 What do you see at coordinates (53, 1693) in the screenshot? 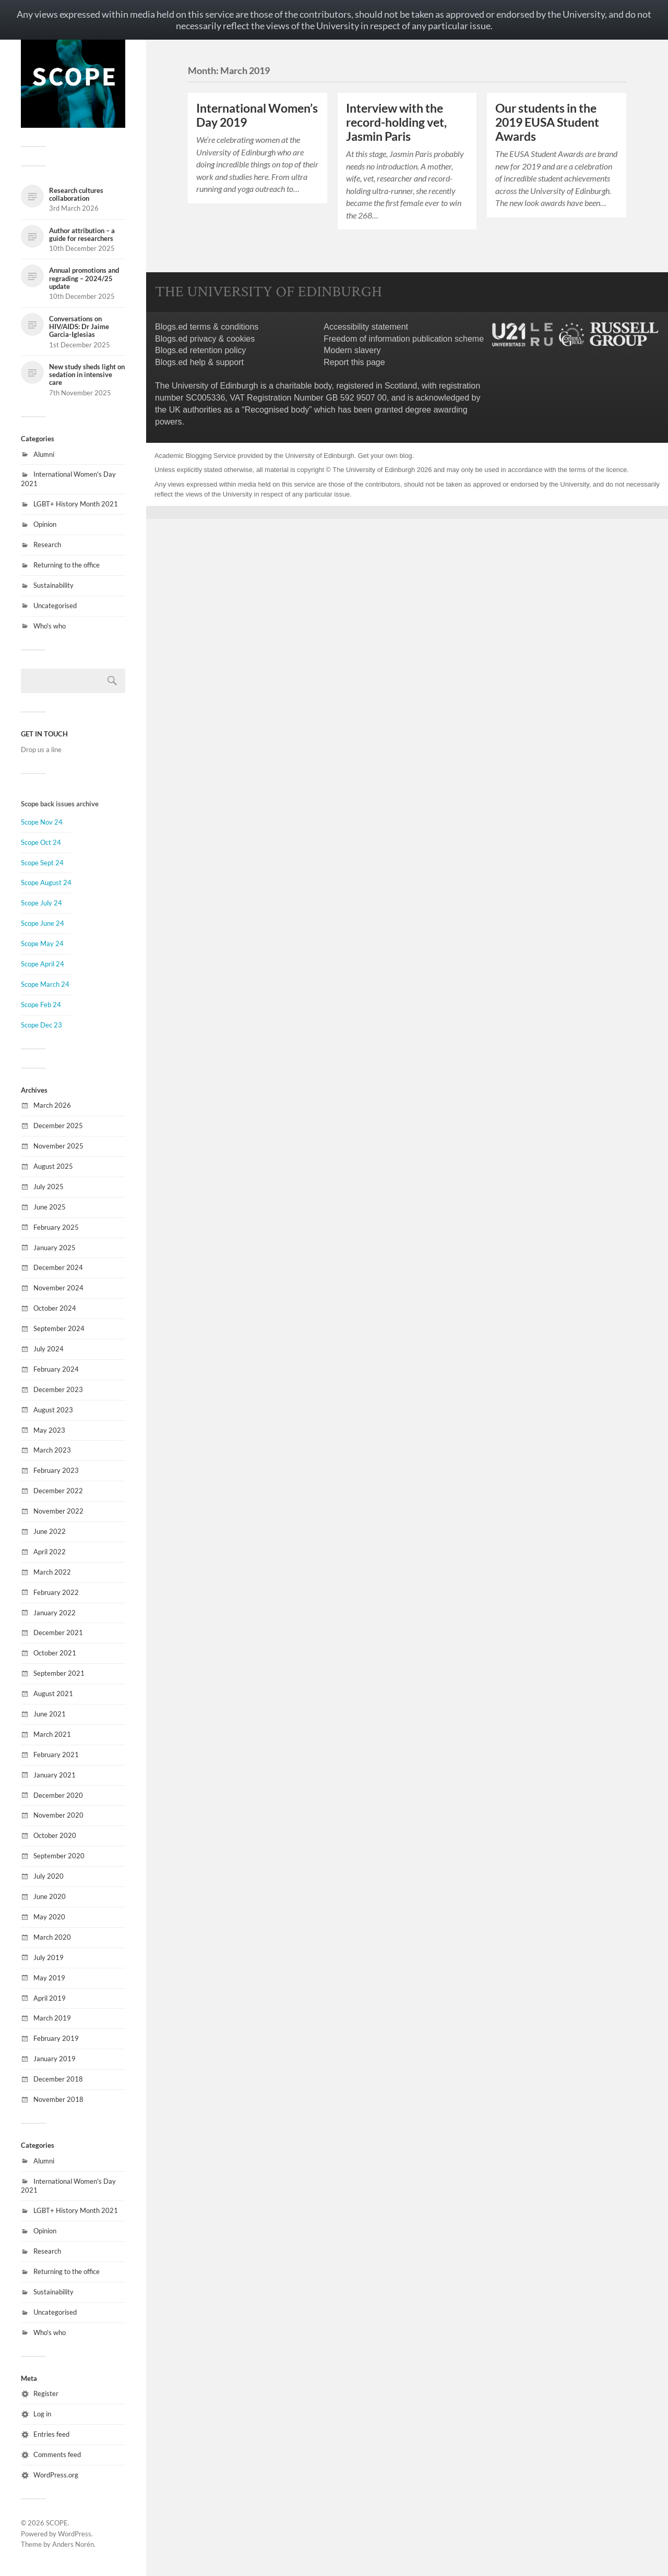
I see `August 2021` at bounding box center [53, 1693].